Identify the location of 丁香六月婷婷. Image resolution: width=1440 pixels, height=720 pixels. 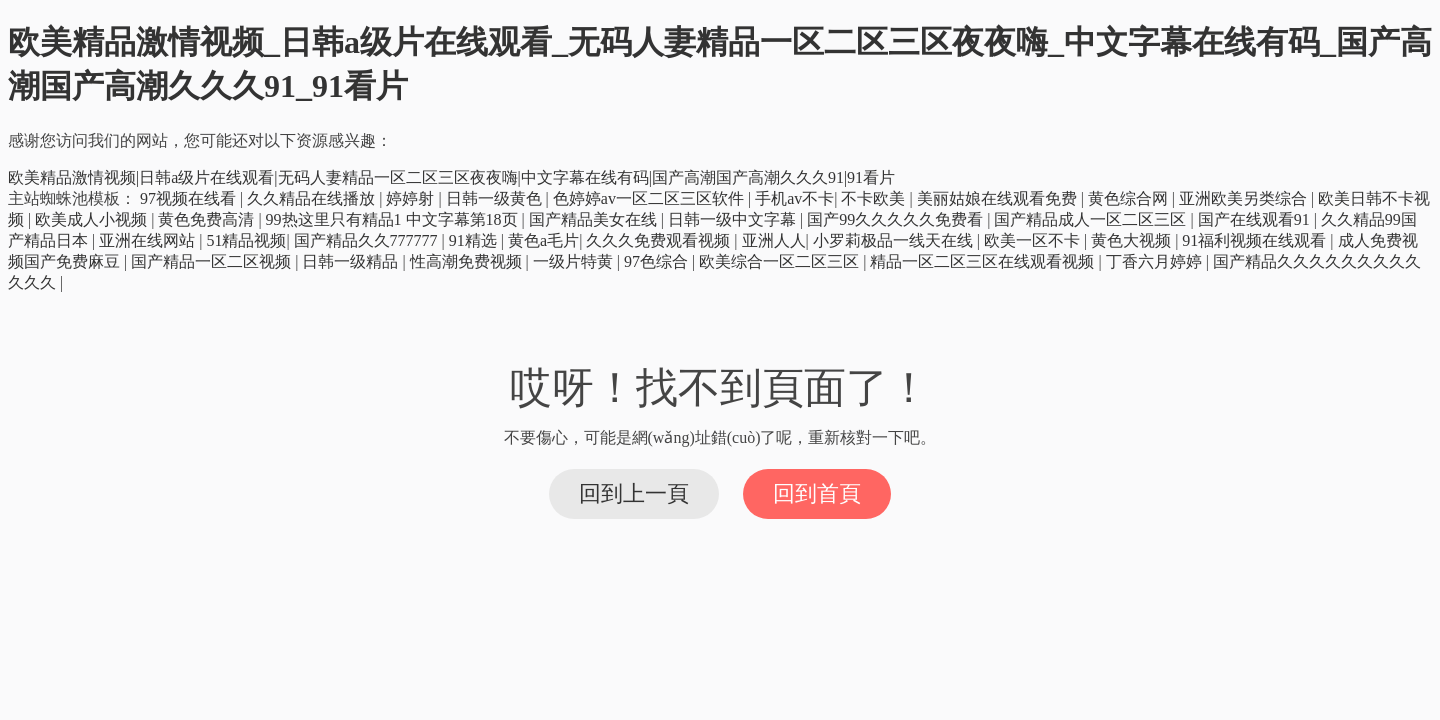
(1156, 261).